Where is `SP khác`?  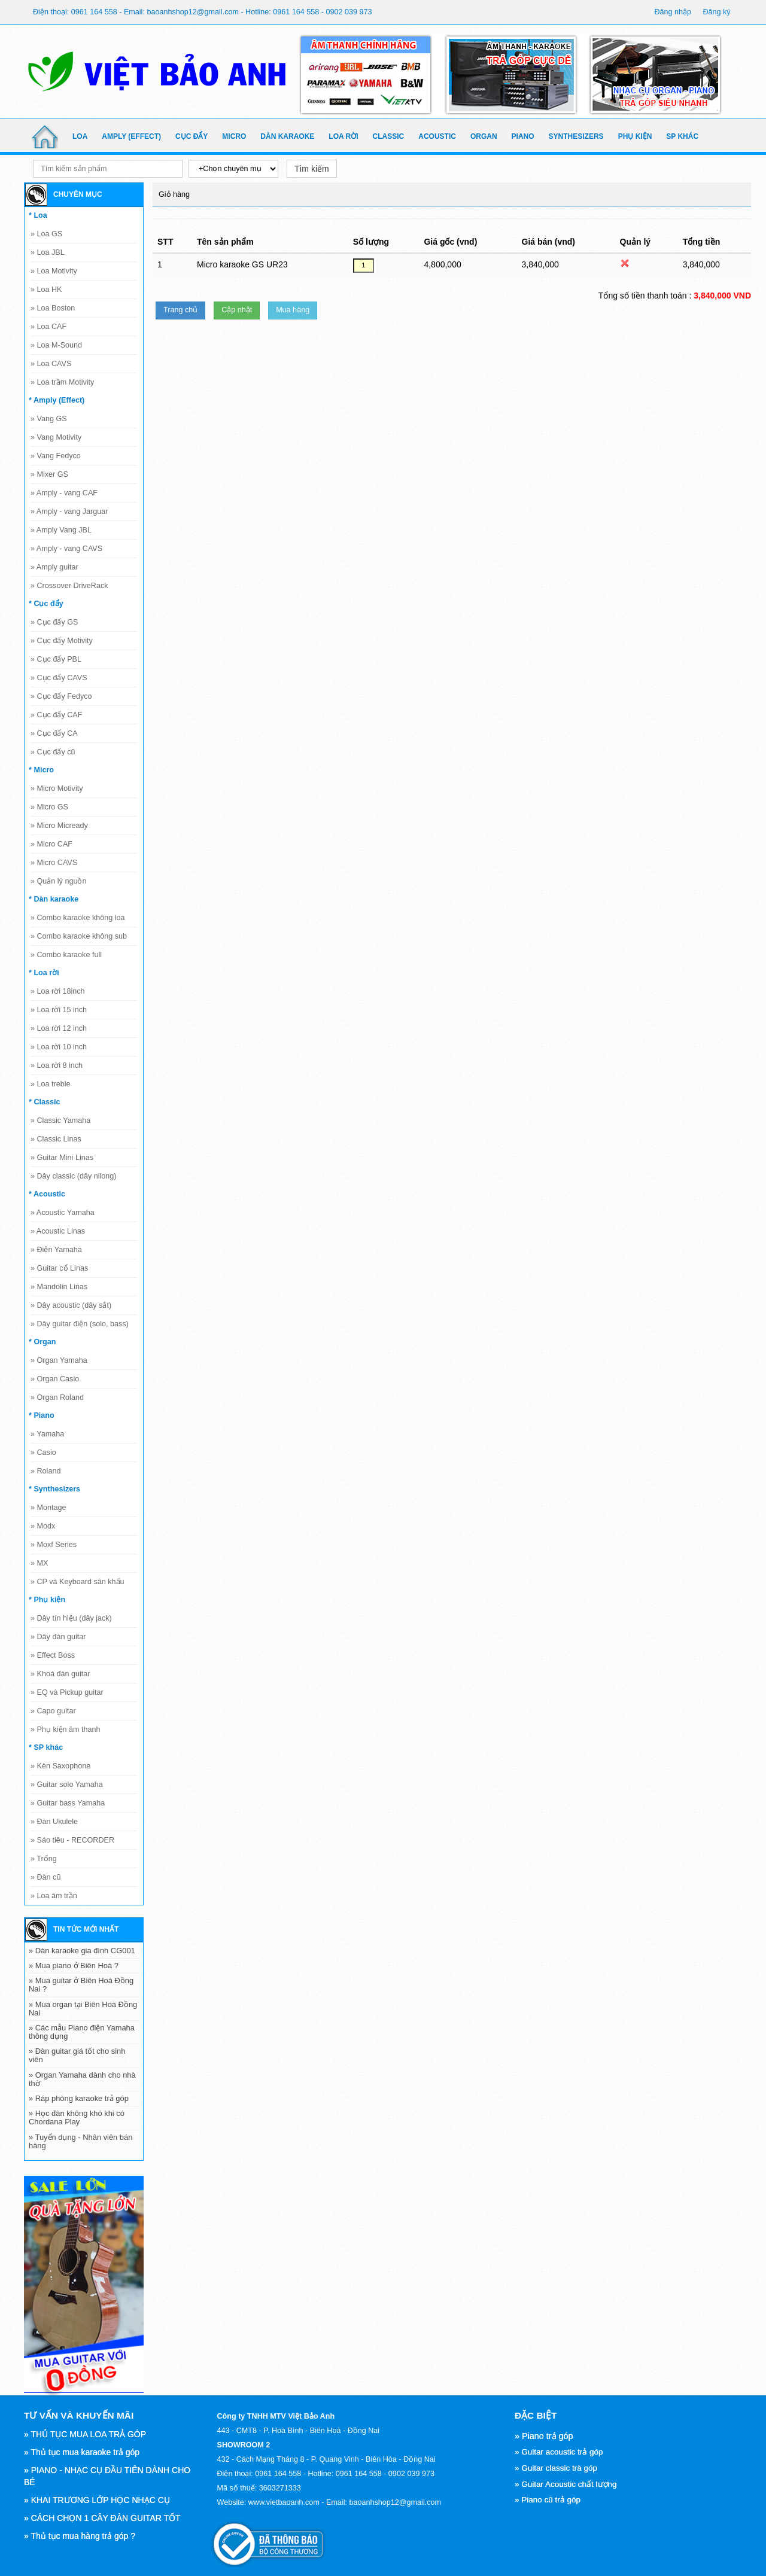 SP khác is located at coordinates (682, 136).